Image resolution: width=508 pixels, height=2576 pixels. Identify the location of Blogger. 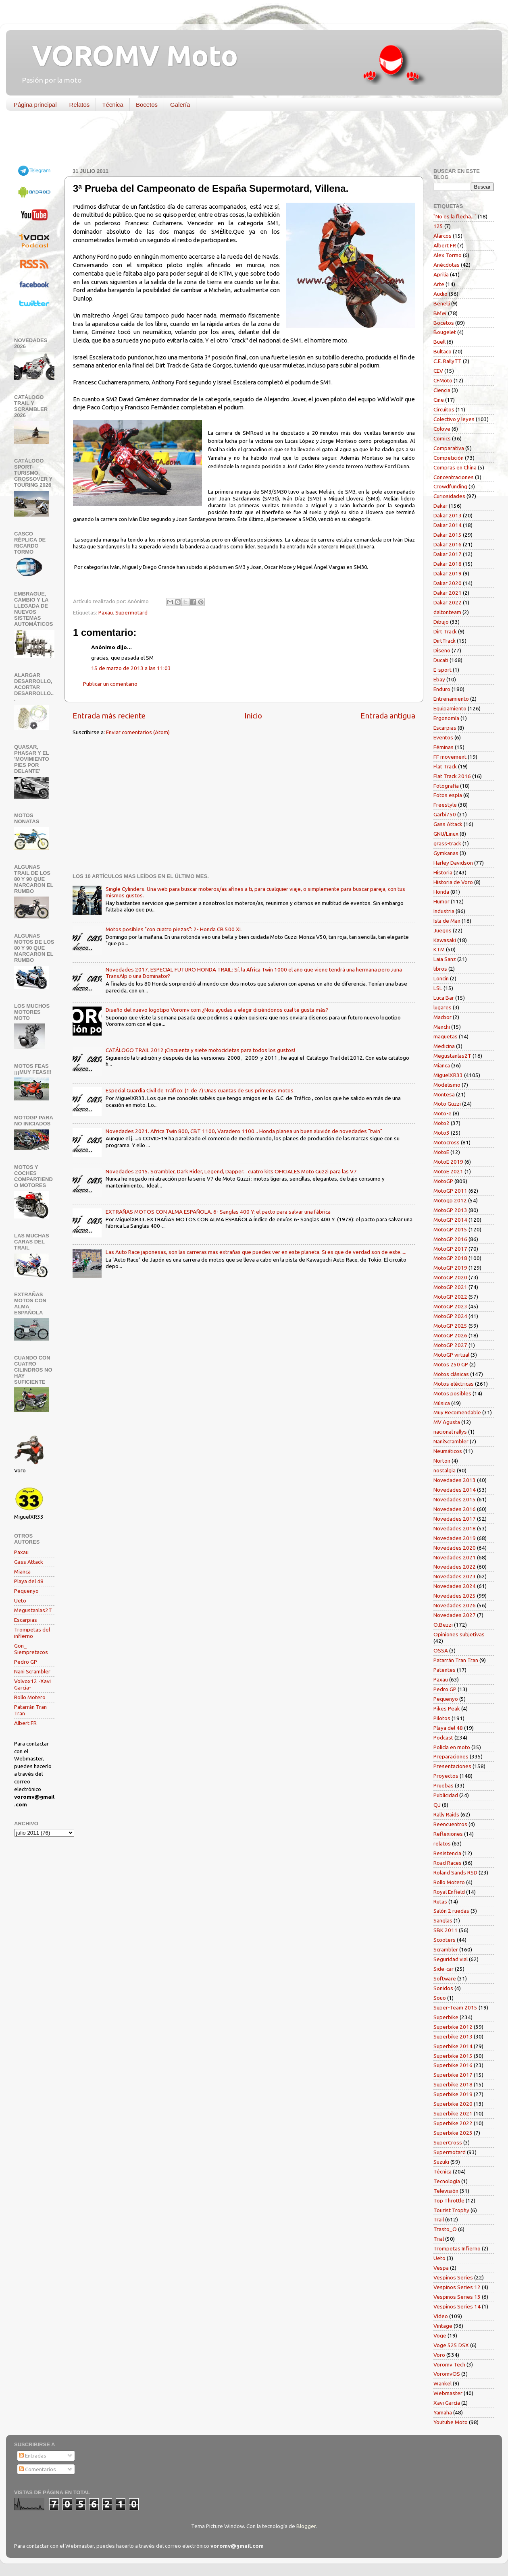
(306, 2526).